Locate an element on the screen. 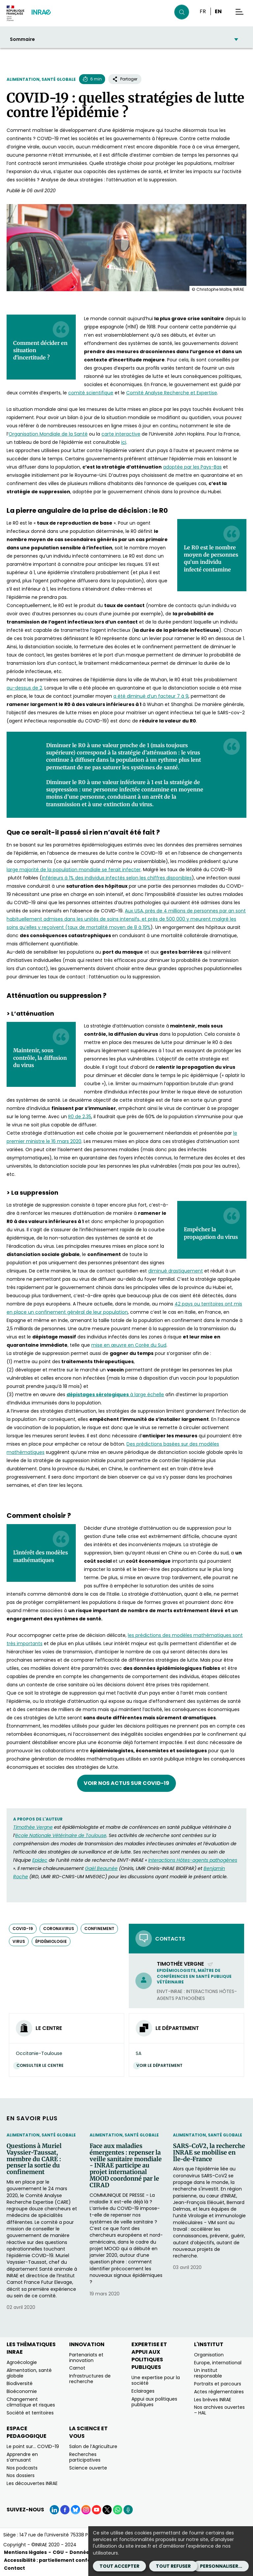 The height and width of the screenshot is (2576, 253). à large échelle [dépistages sérologiques à large échelle (nouvelle fenêtre)] is located at coordinates (115, 1394).